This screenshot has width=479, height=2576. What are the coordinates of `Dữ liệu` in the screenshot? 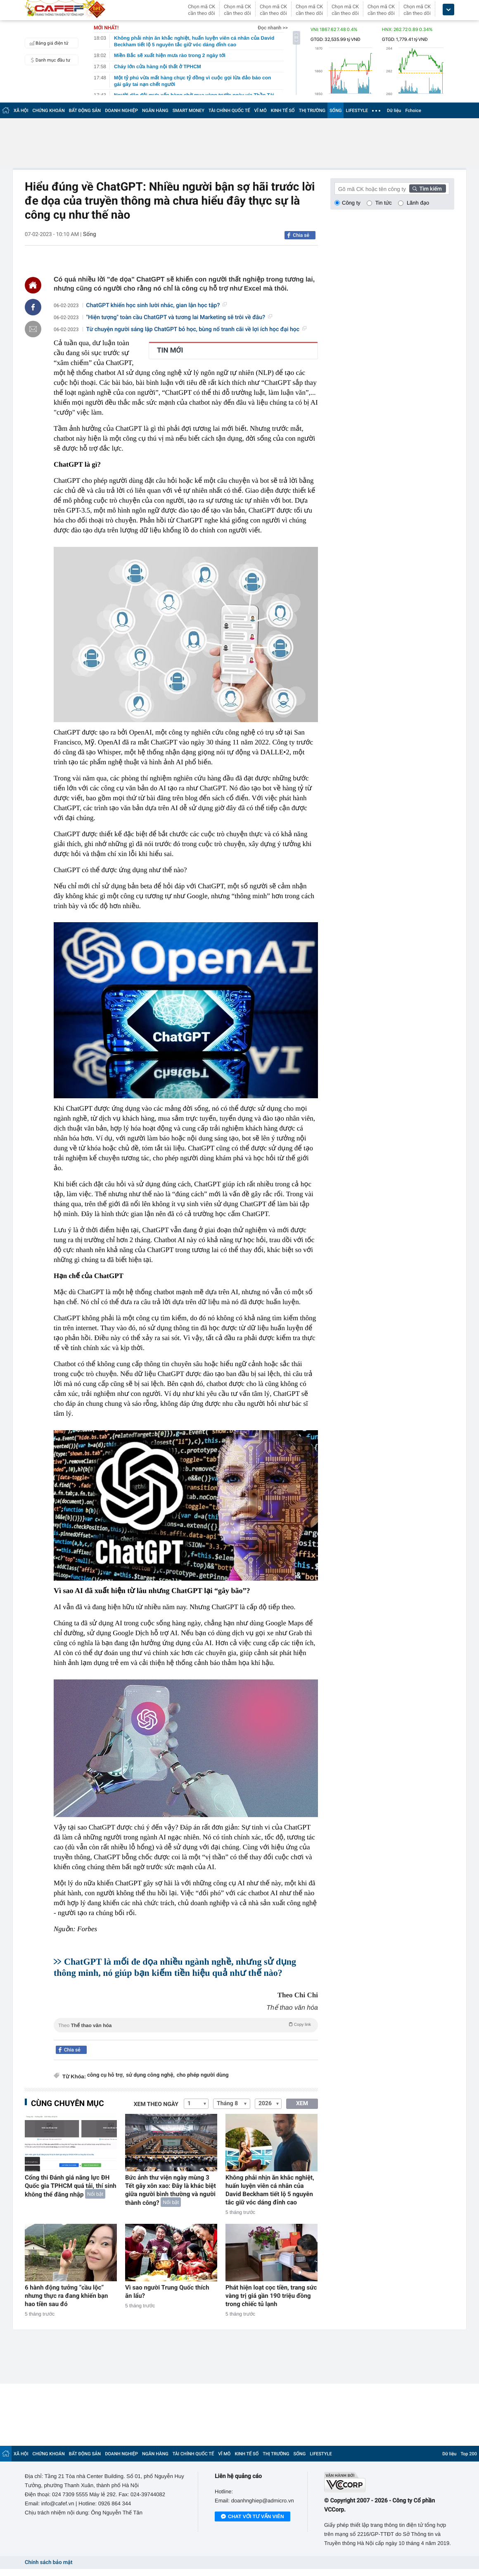 It's located at (394, 110).